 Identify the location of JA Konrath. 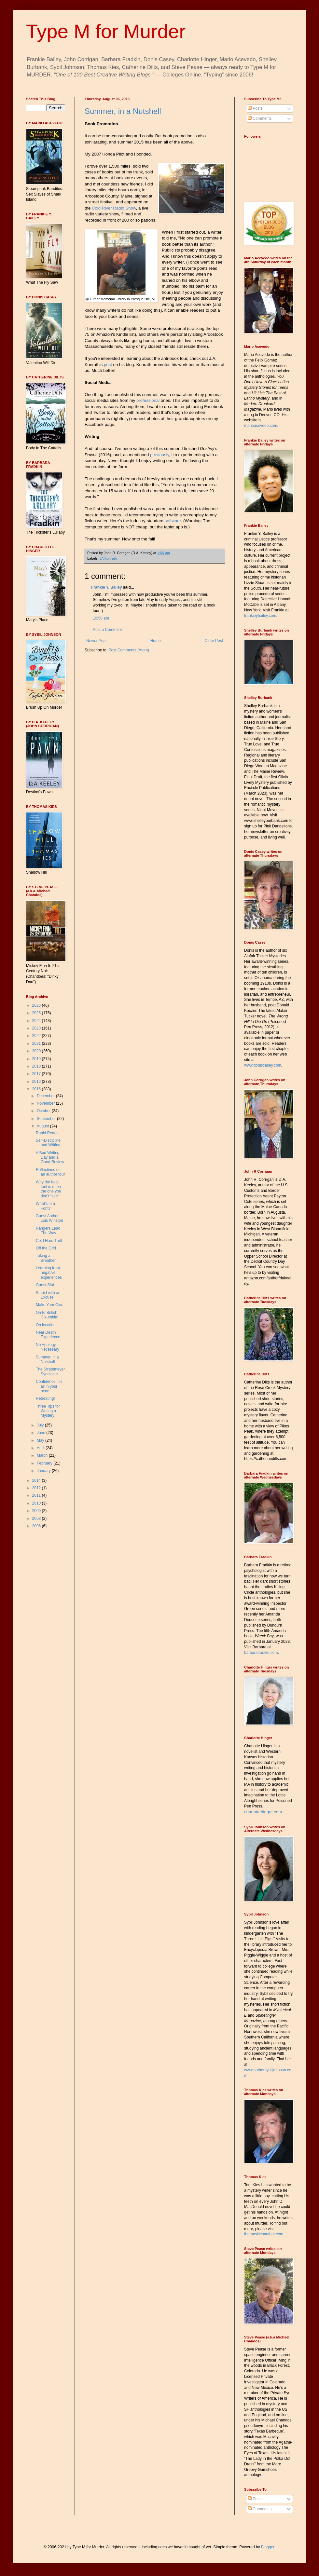
(108, 558).